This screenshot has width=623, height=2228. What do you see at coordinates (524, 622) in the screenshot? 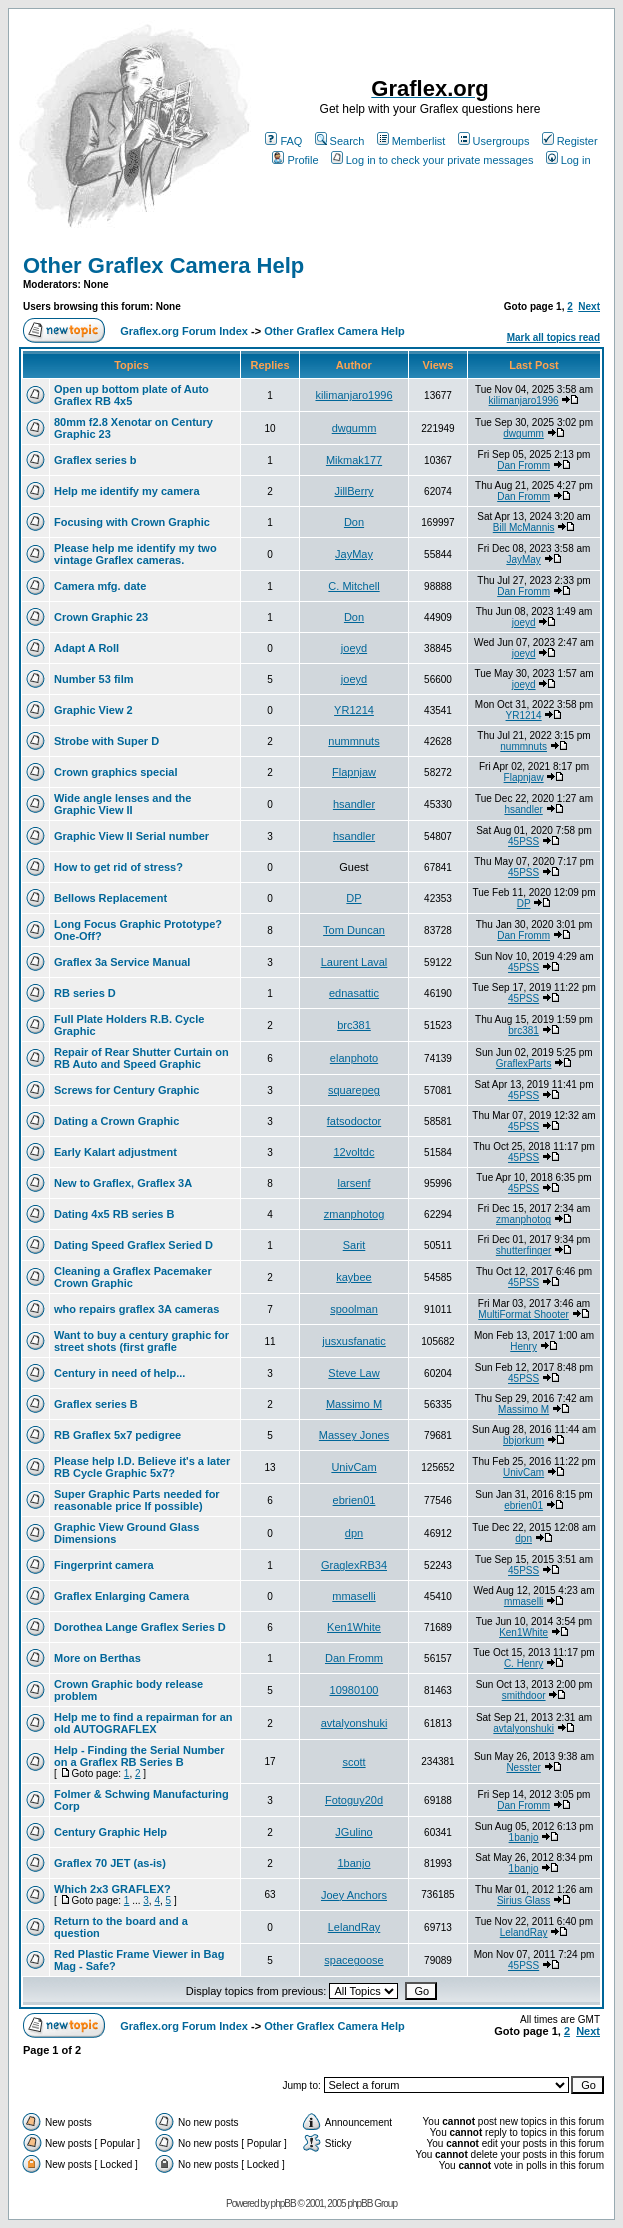
I see `joeyd` at bounding box center [524, 622].